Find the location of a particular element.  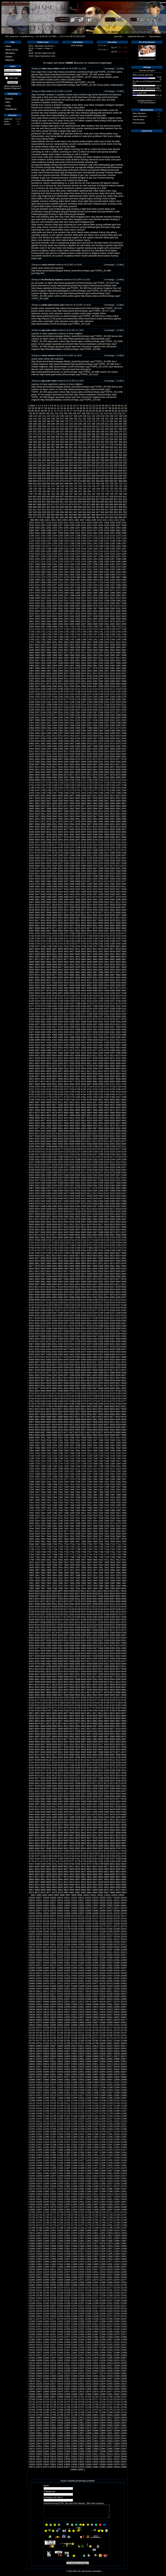

3721 is located at coordinates (49, 936).